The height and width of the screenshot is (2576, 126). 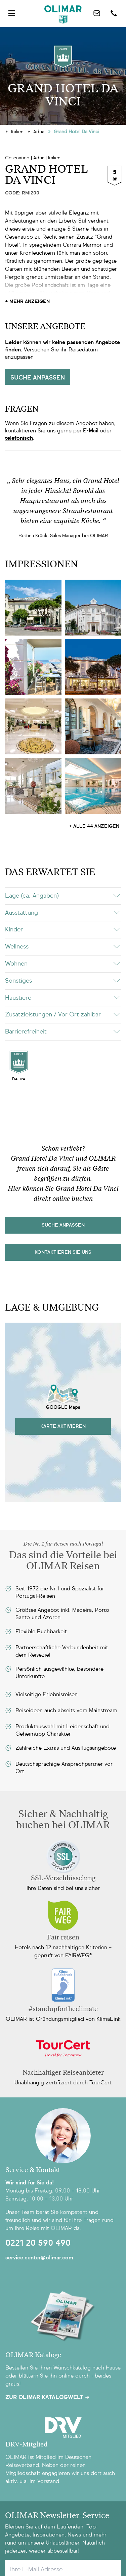 I want to click on Zur OLIMAR Katalogwelt ➜, so click(x=47, y=2397).